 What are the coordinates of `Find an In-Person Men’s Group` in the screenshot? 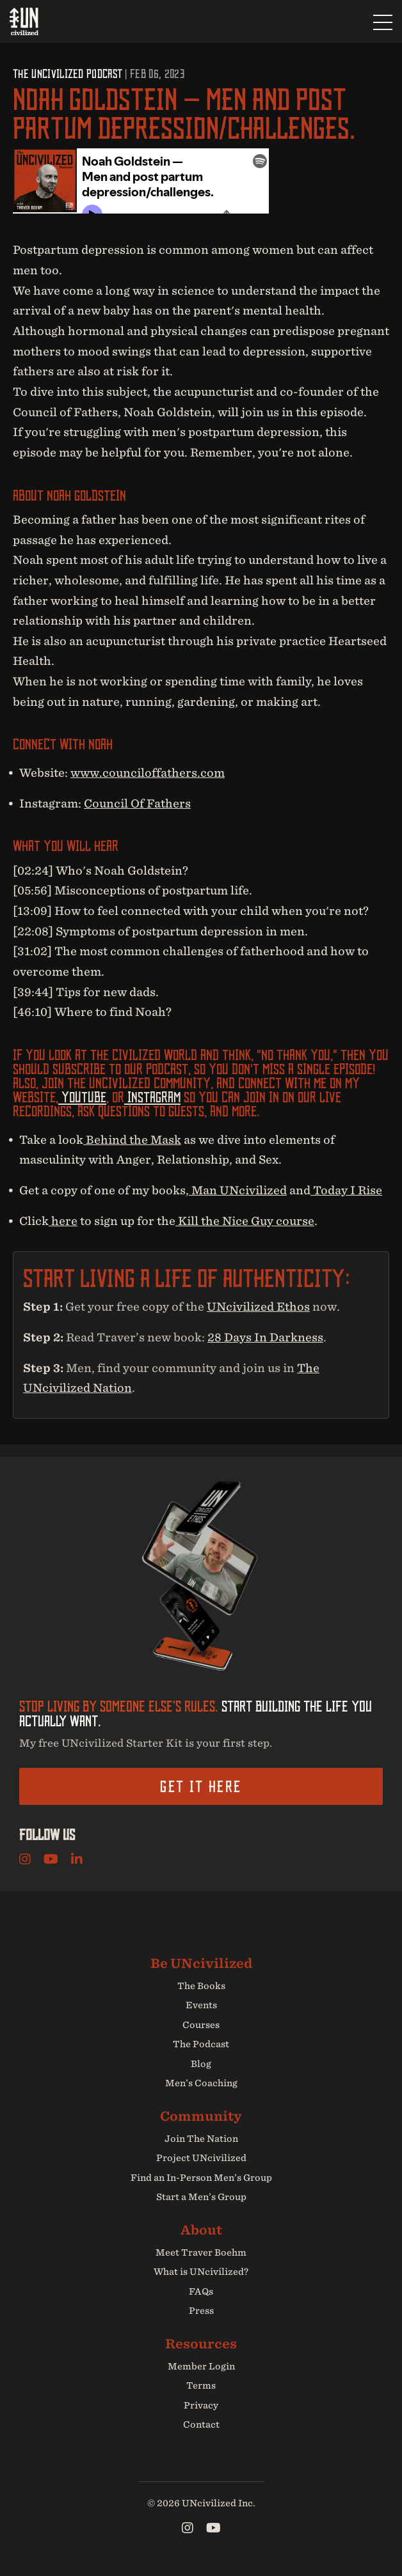 It's located at (201, 2178).